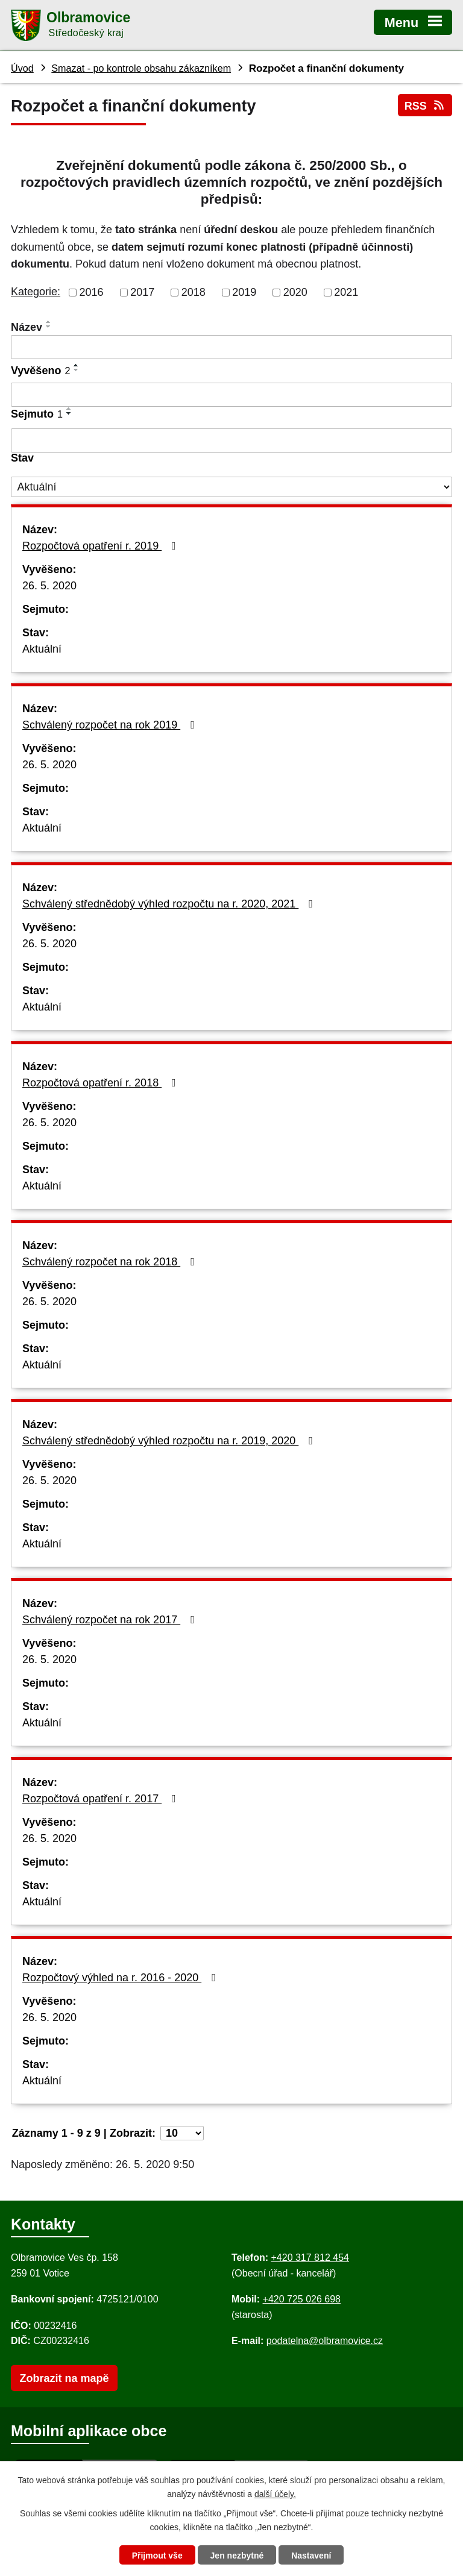 The image size is (463, 2576). What do you see at coordinates (157, 2555) in the screenshot?
I see `Přijmout vše` at bounding box center [157, 2555].